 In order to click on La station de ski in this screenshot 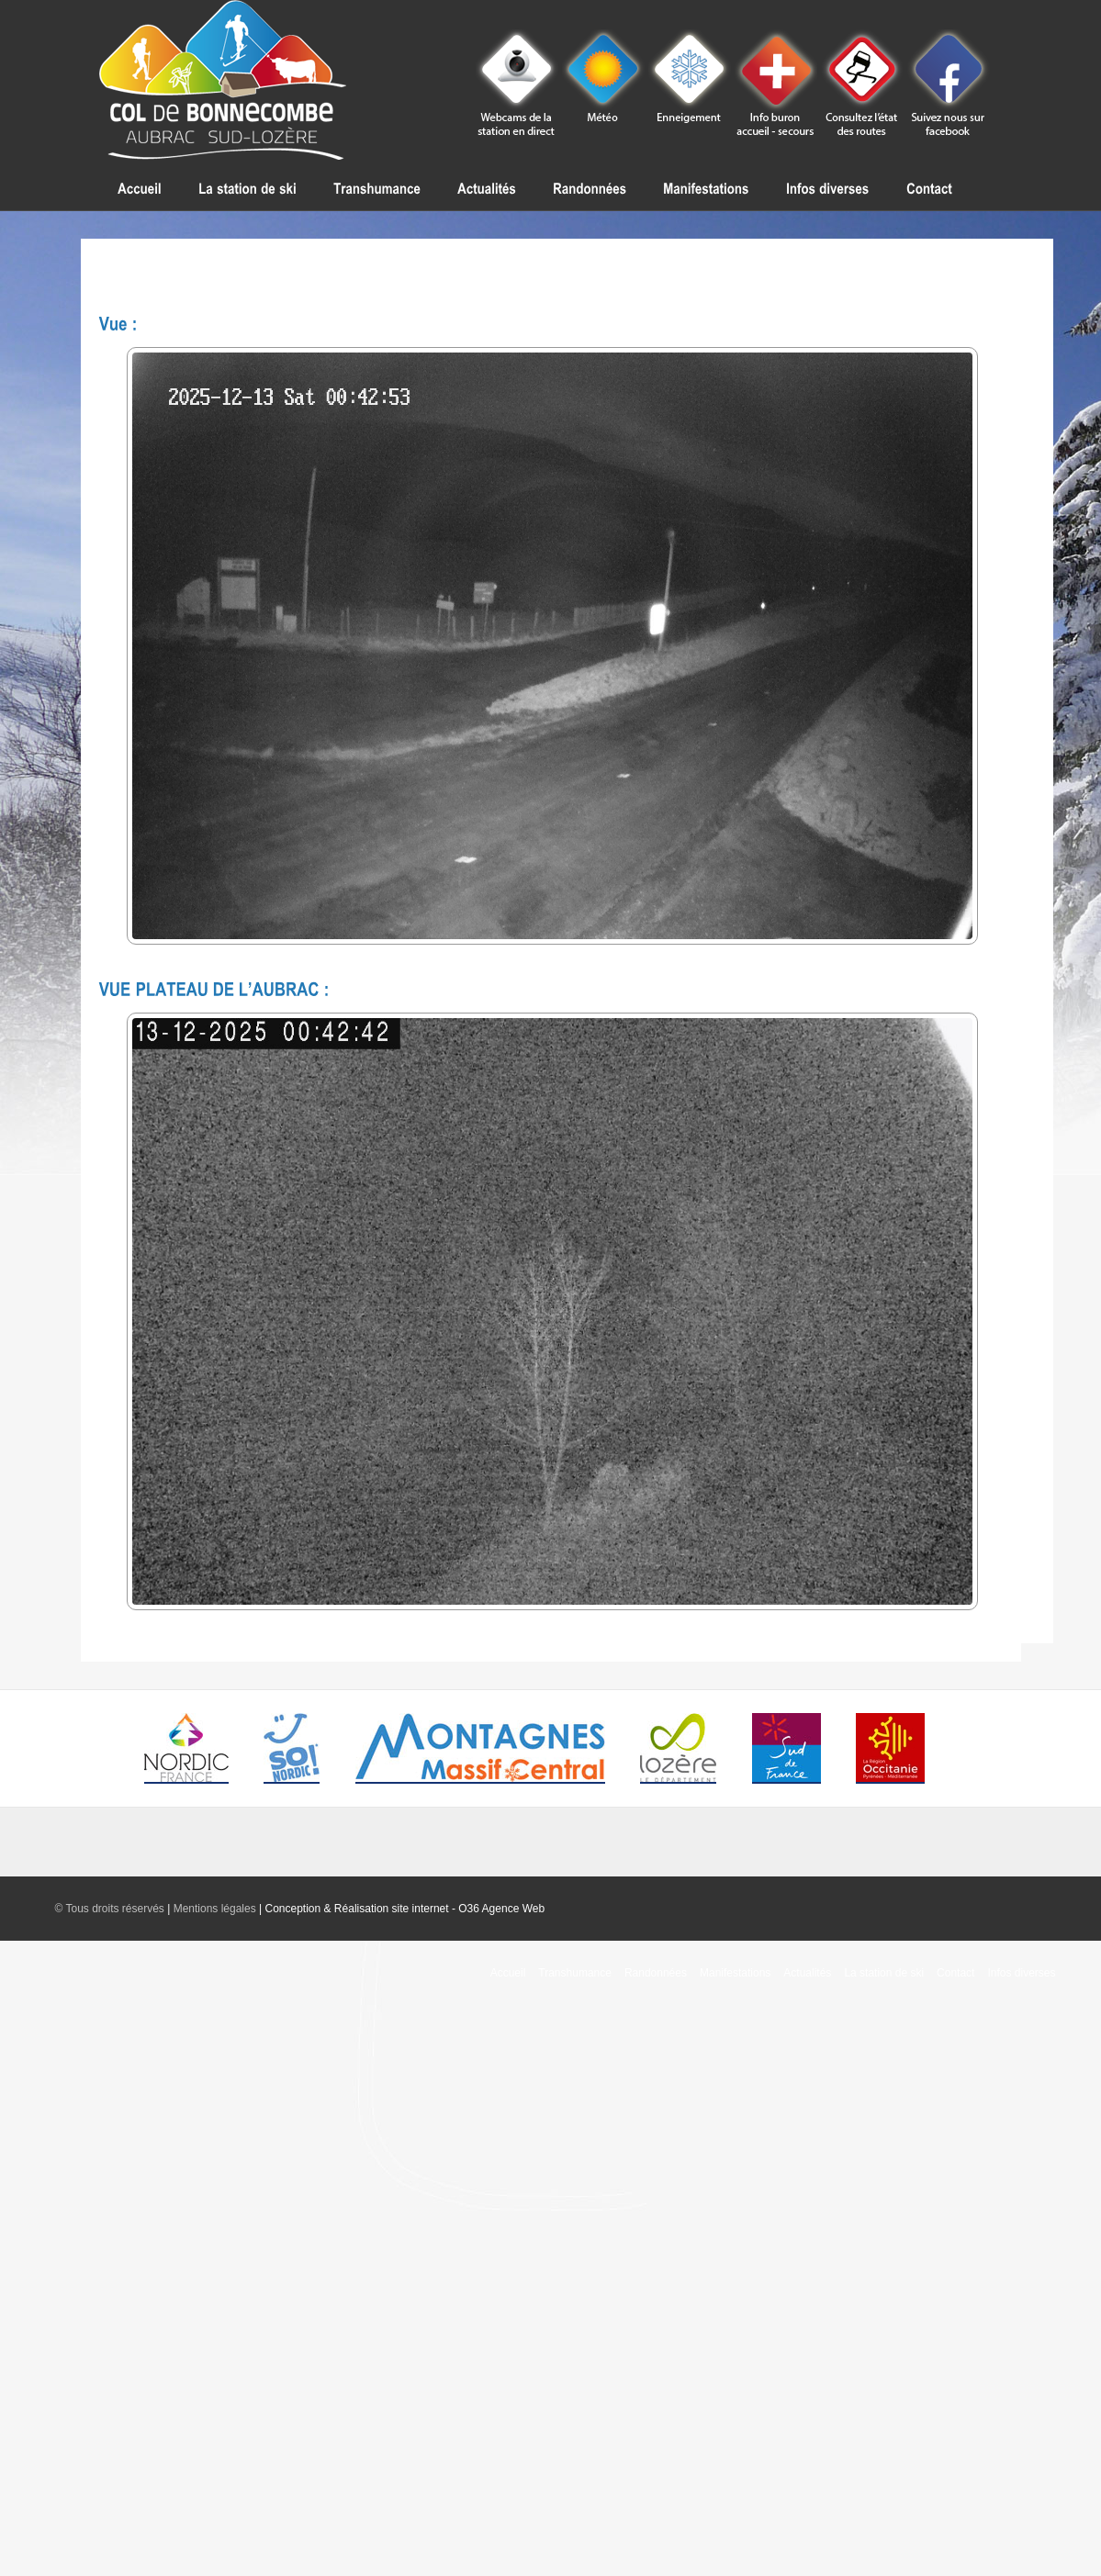, I will do `click(884, 1972)`.